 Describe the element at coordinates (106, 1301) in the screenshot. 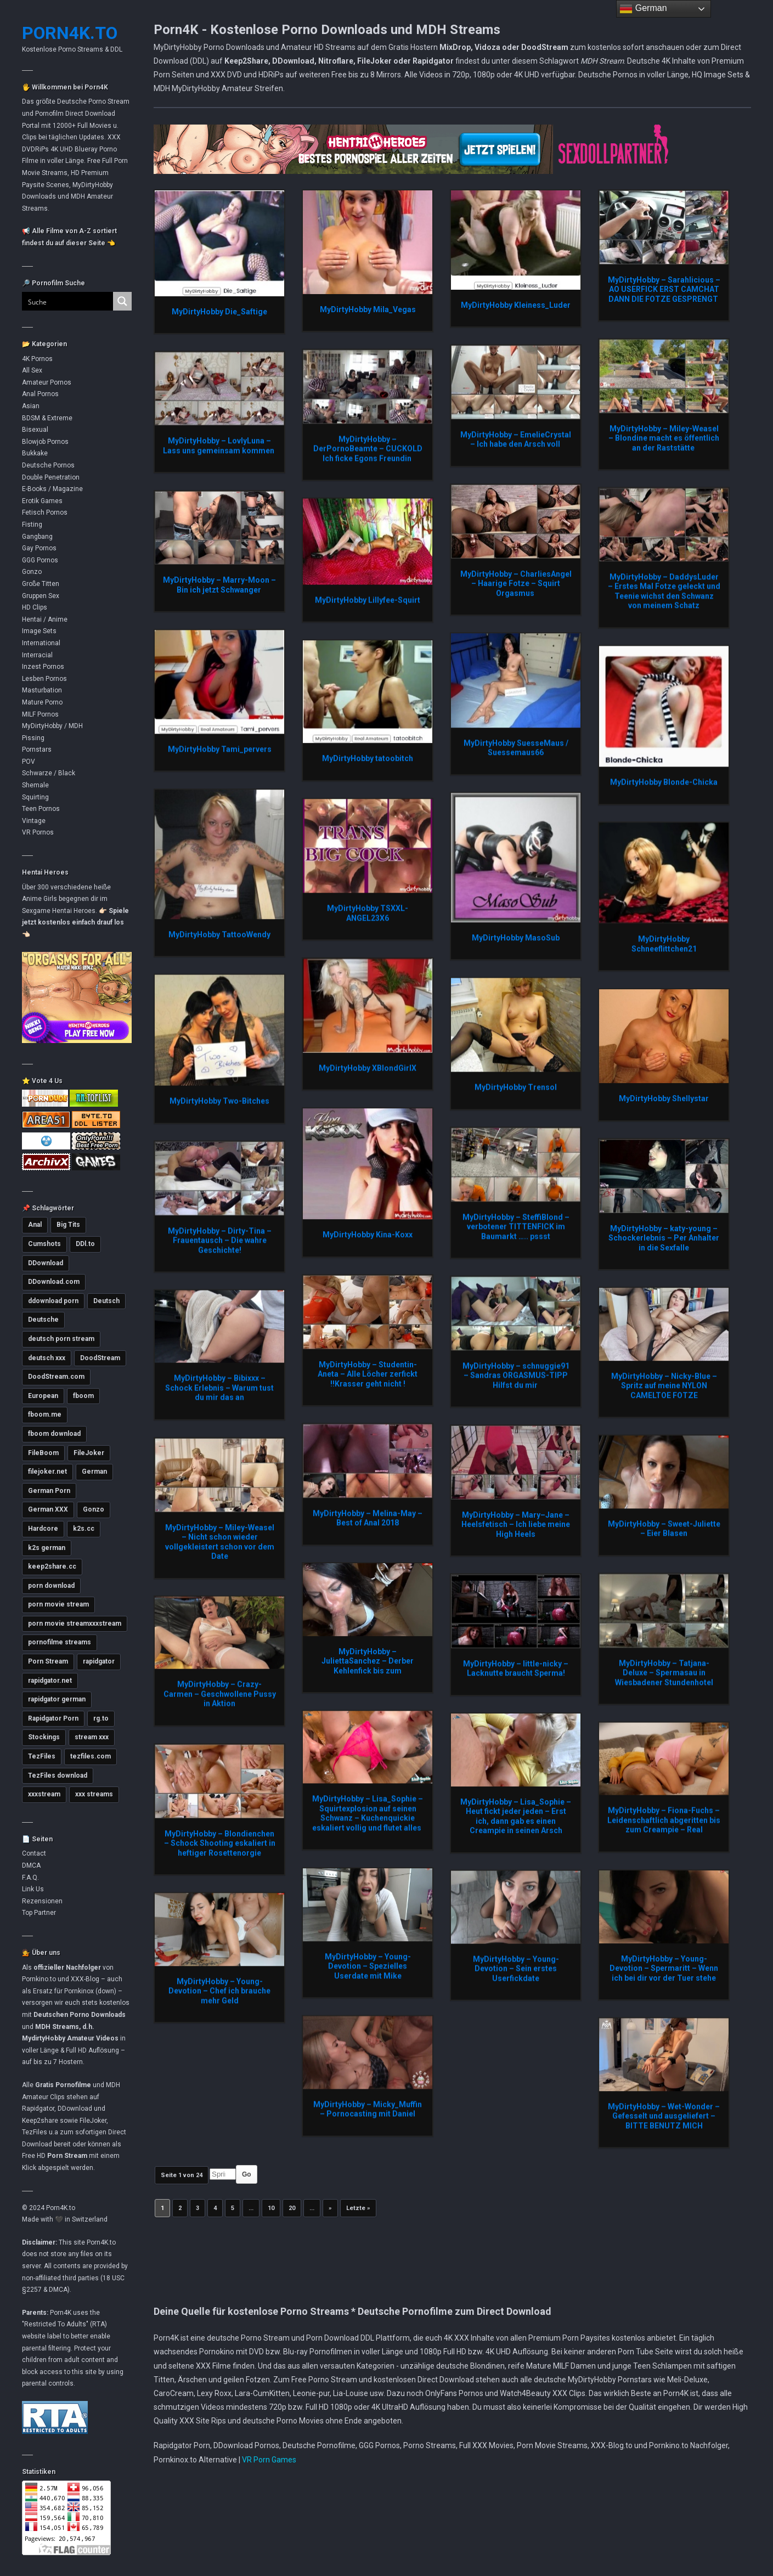

I see `Deutsch [Deutsch (2.996 Einträge)]` at that location.